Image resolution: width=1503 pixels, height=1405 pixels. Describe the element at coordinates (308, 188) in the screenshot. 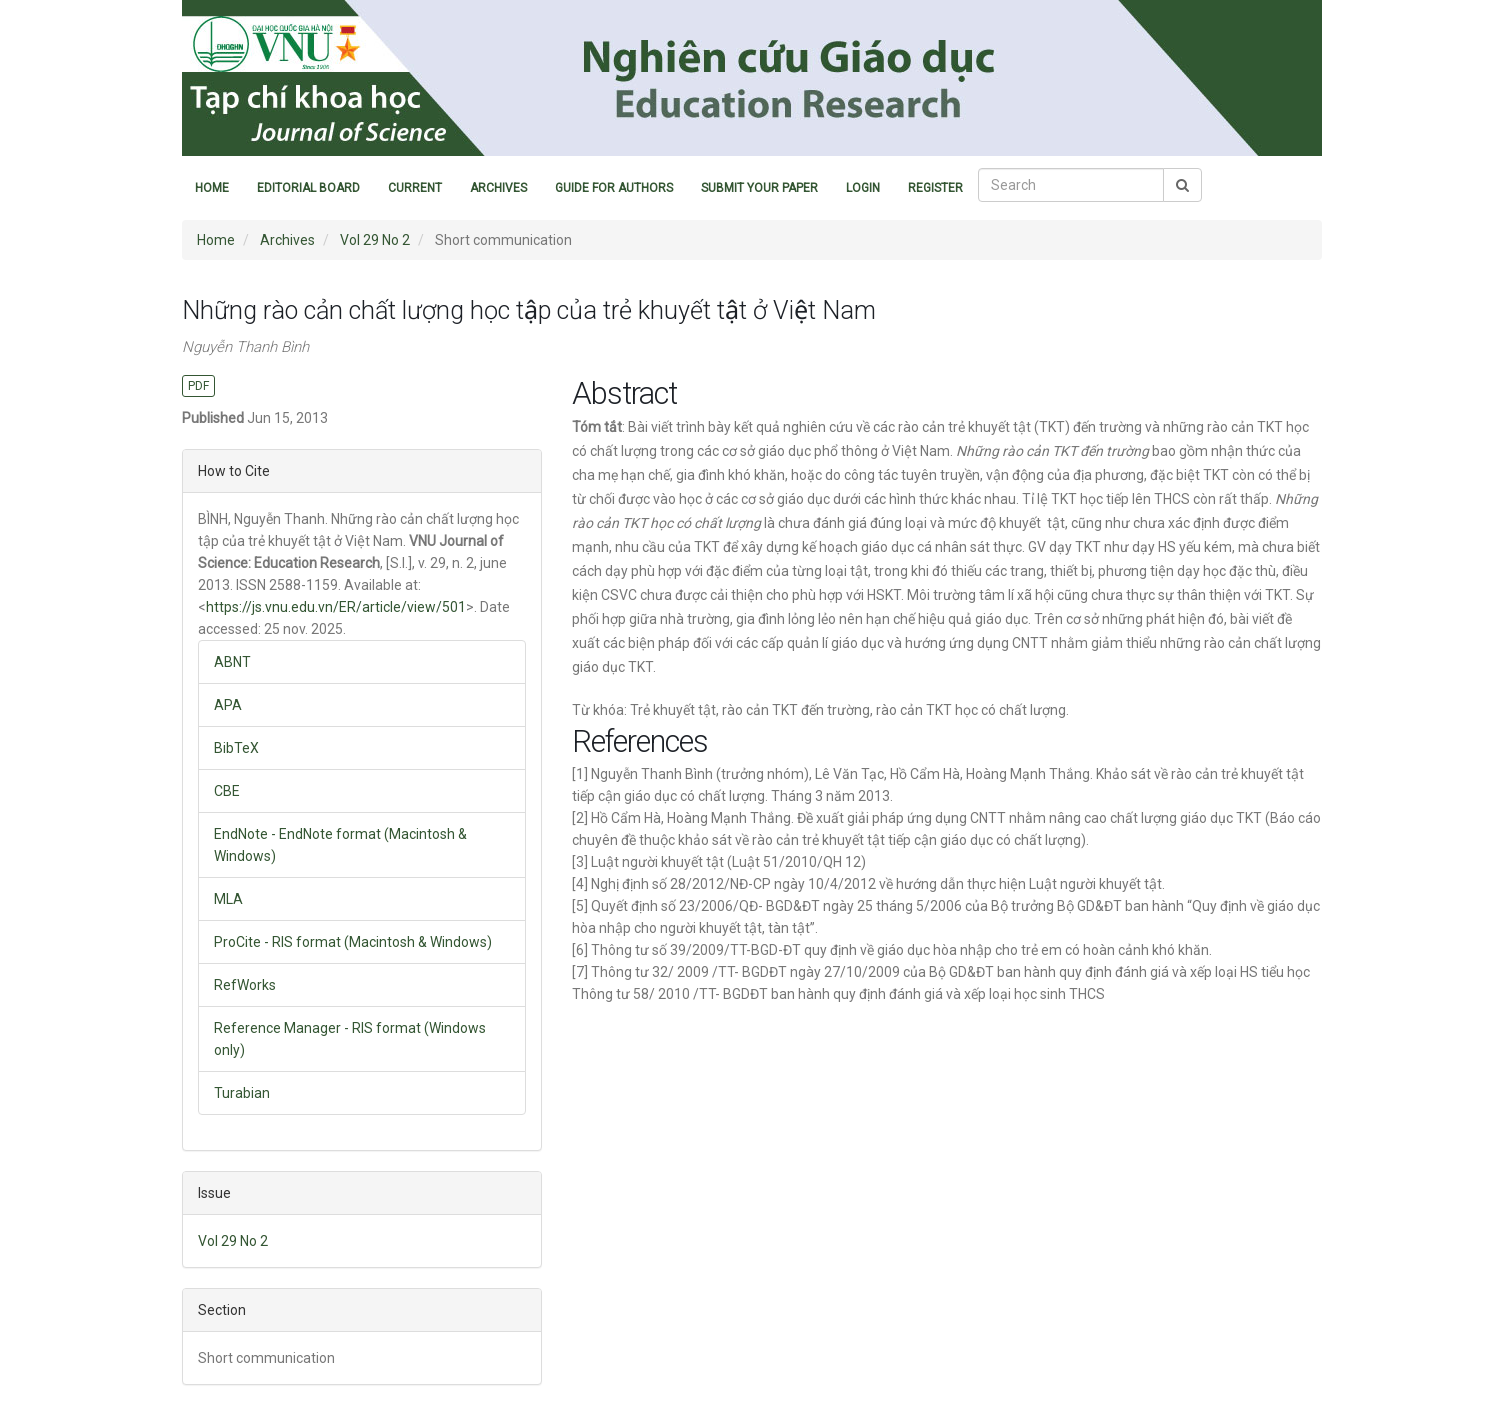

I see `Editorial Board` at that location.